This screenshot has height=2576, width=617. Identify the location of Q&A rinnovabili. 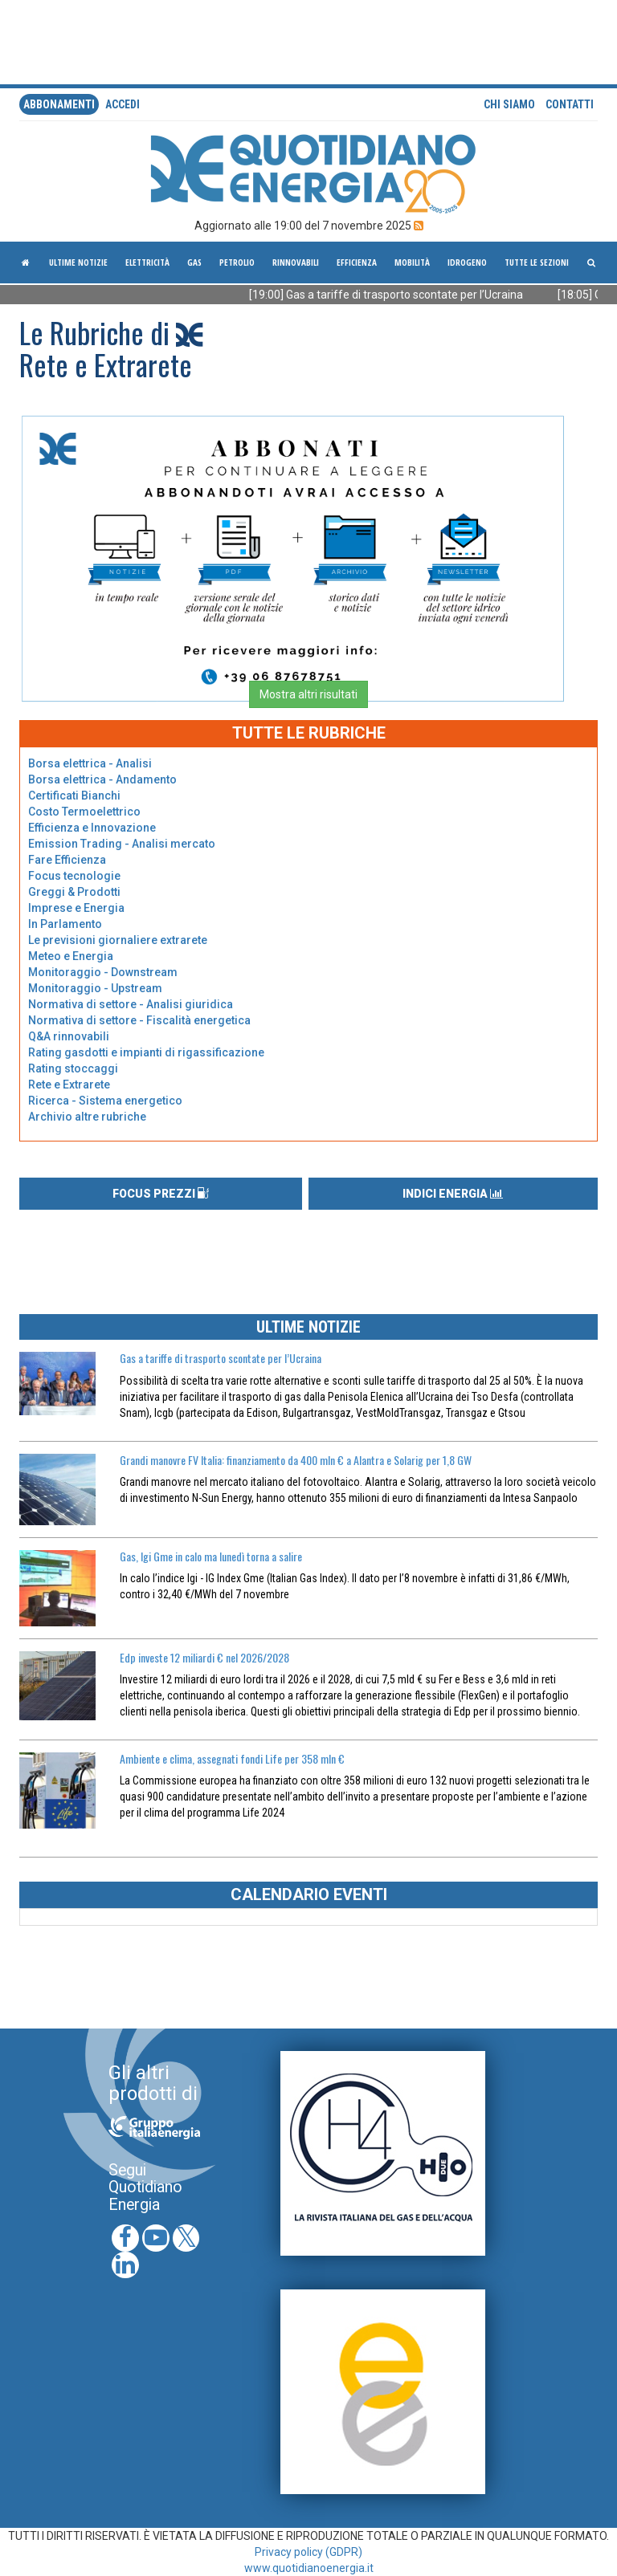
(68, 1036).